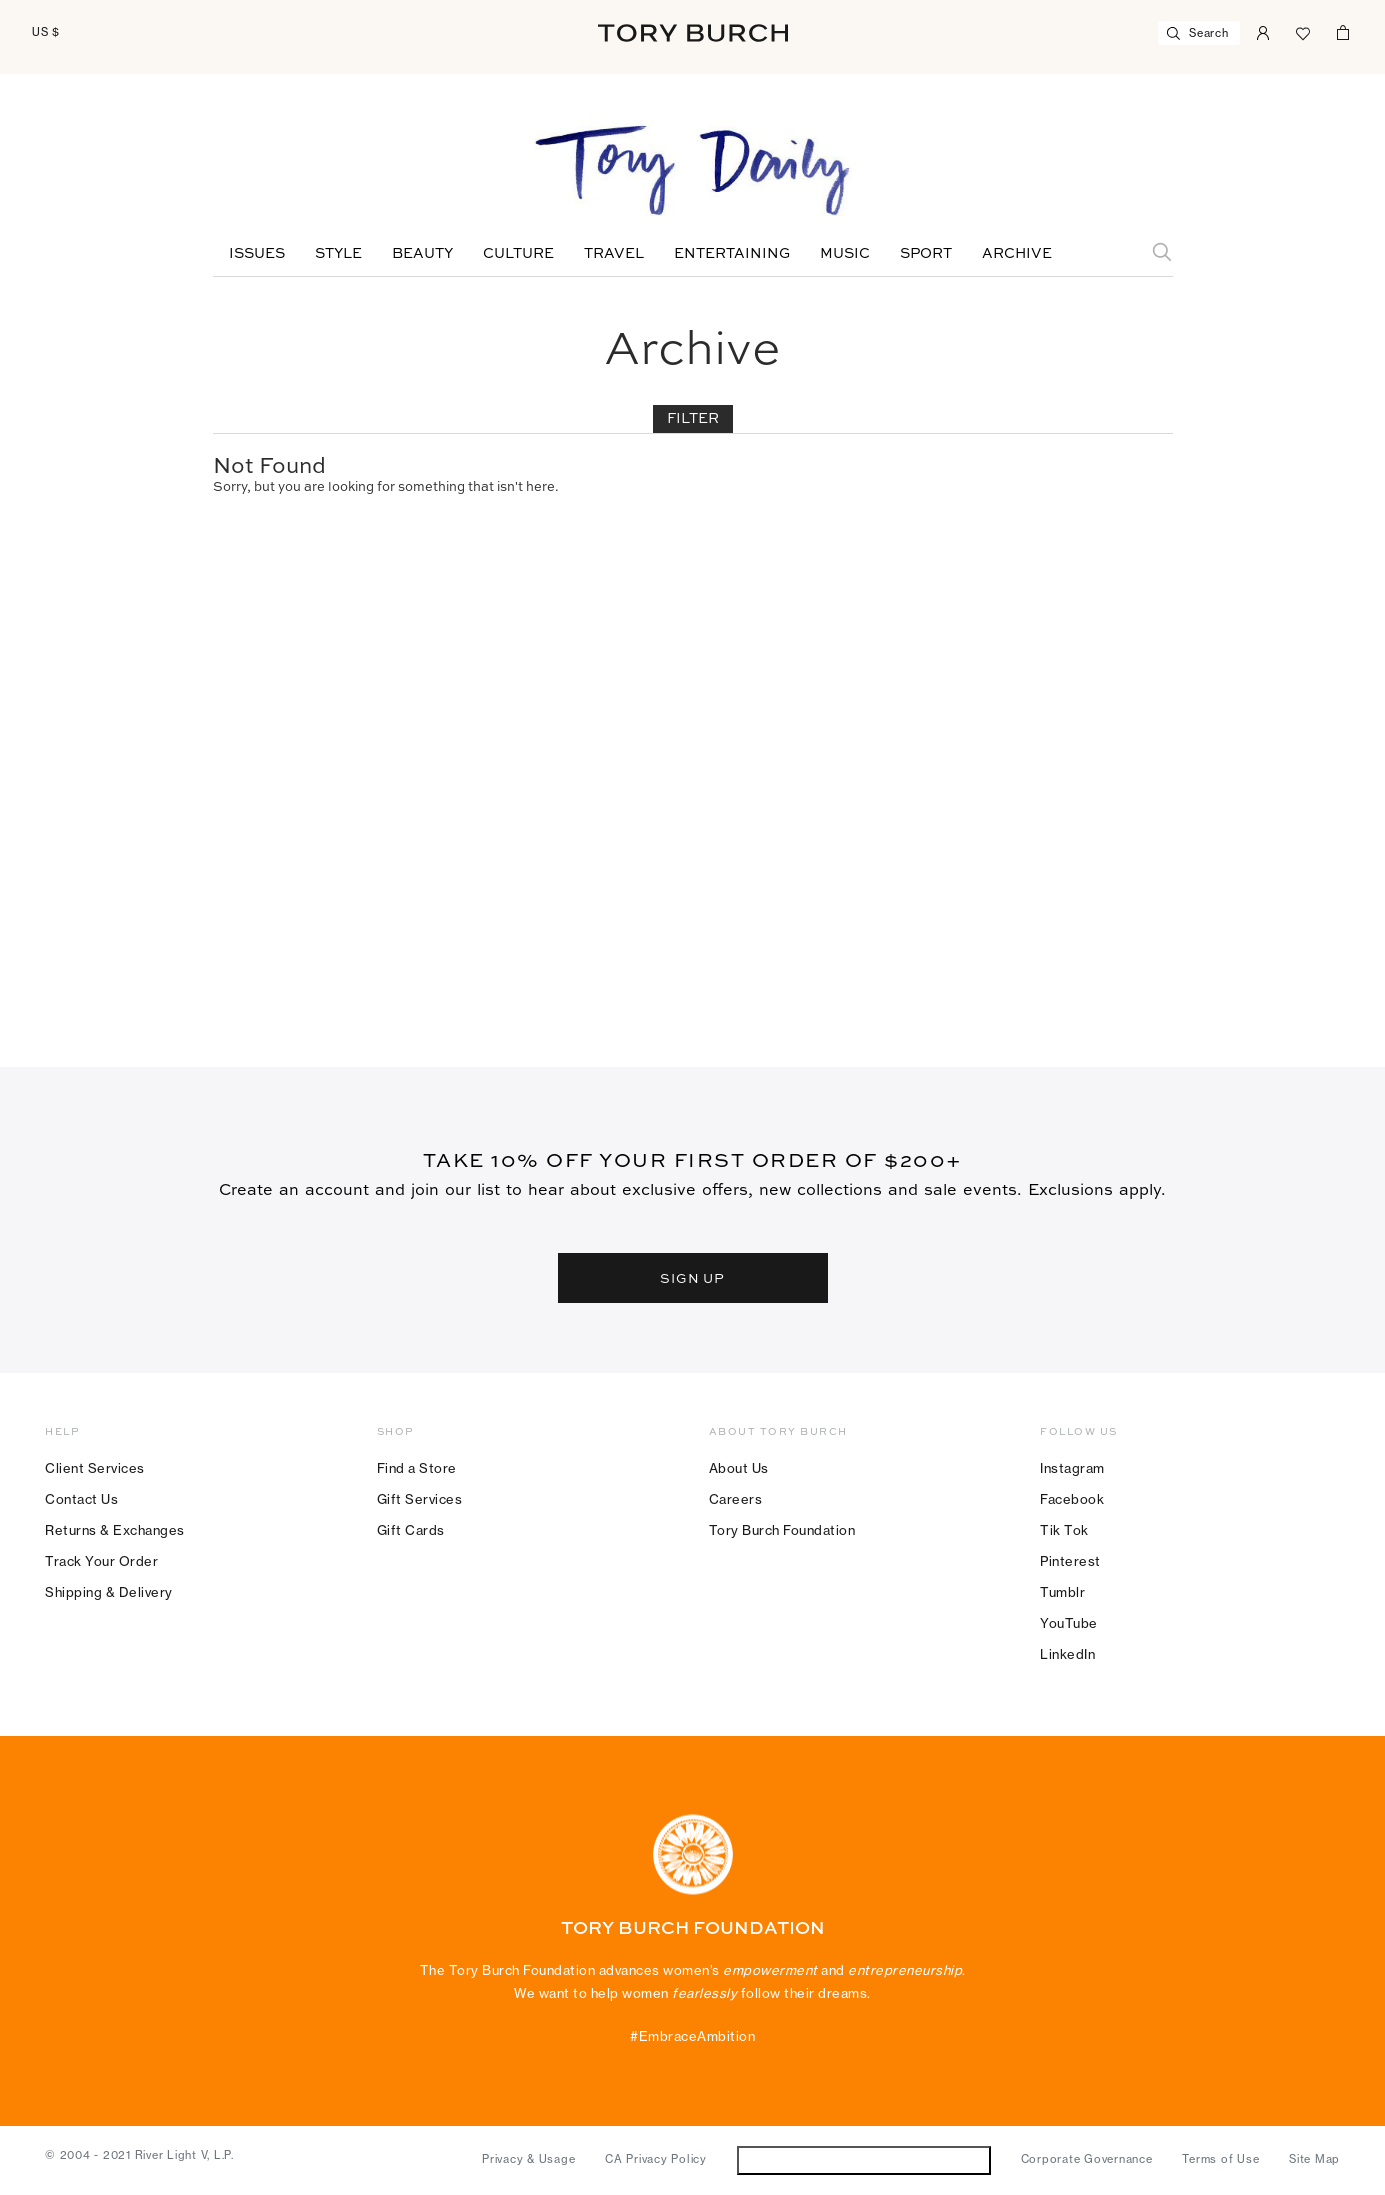 The height and width of the screenshot is (2195, 1385). Describe the element at coordinates (1017, 254) in the screenshot. I see `Archive` at that location.